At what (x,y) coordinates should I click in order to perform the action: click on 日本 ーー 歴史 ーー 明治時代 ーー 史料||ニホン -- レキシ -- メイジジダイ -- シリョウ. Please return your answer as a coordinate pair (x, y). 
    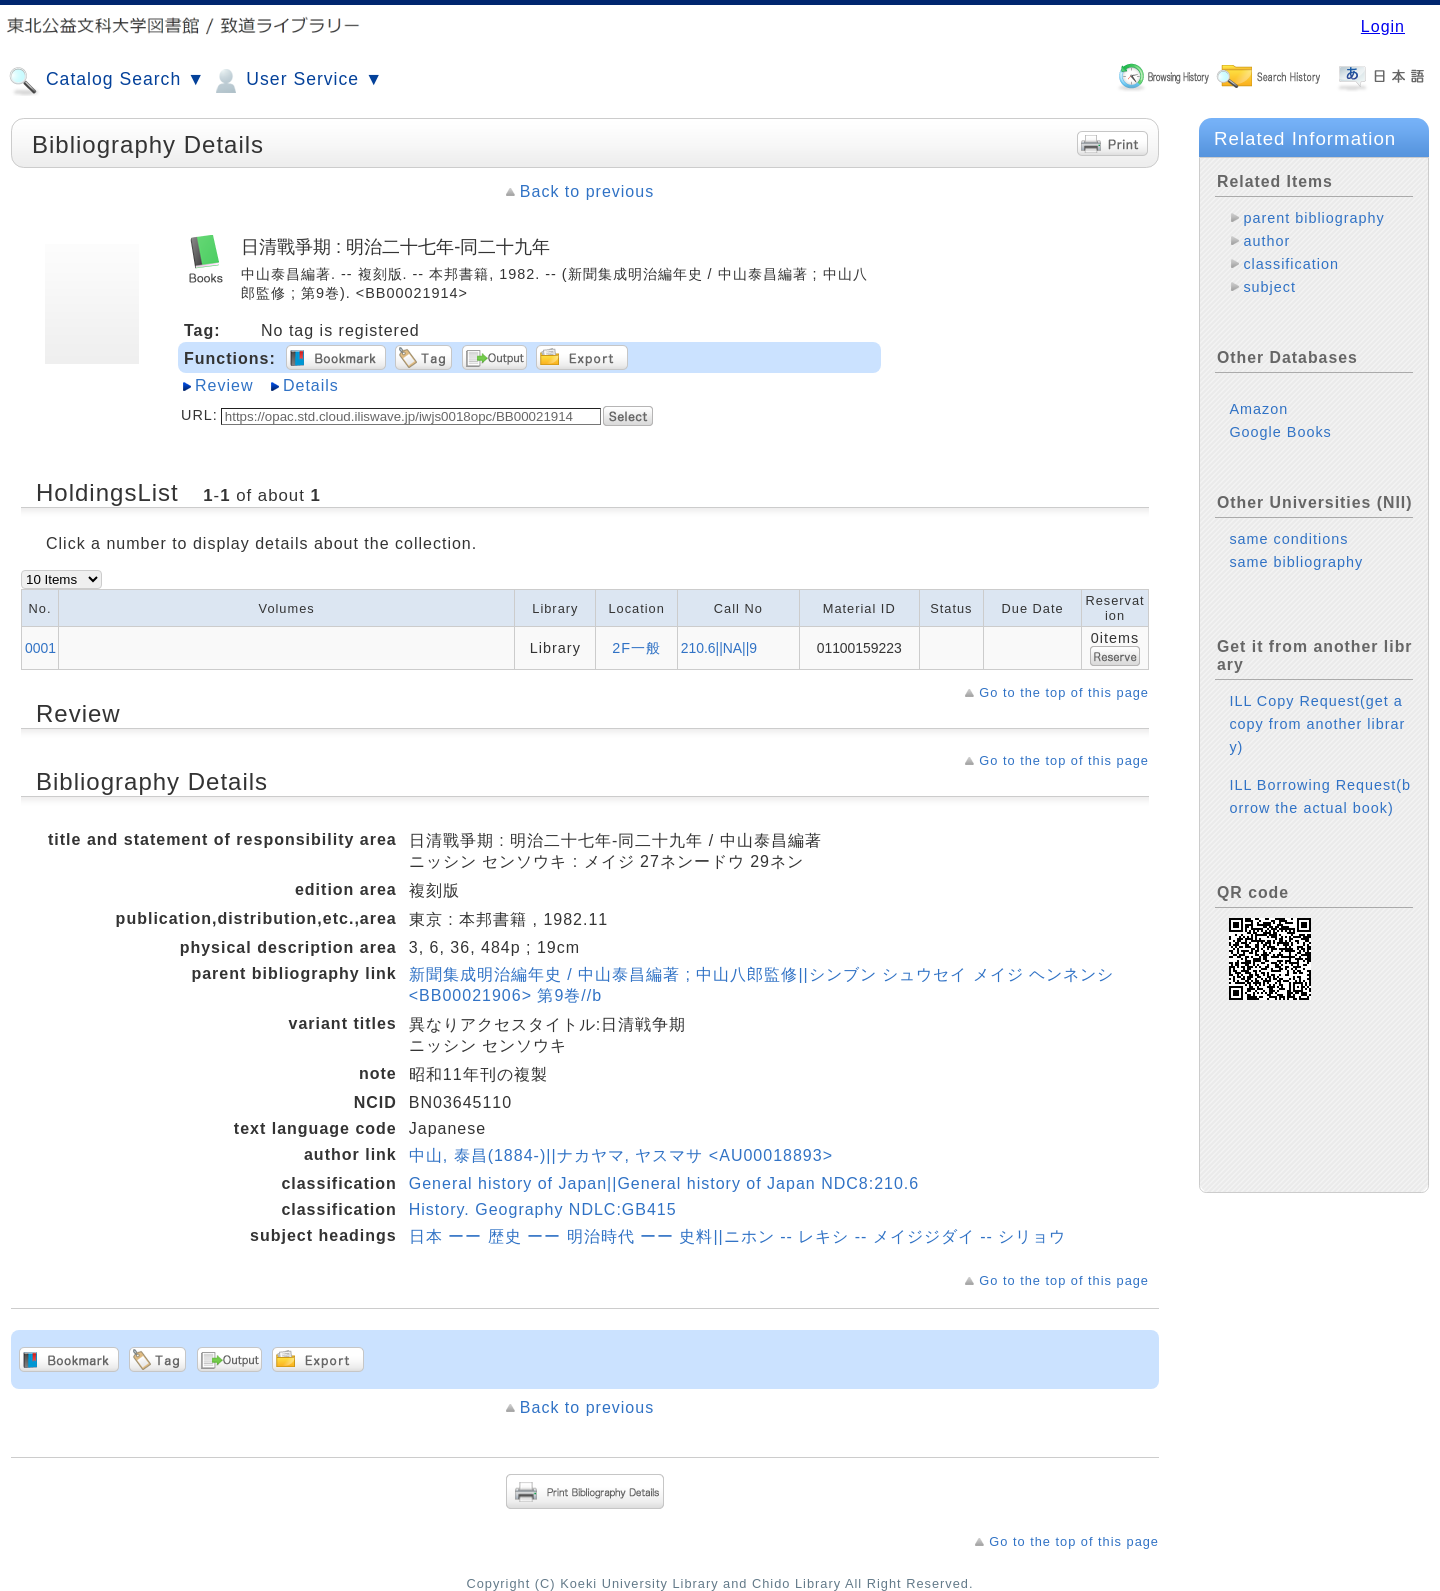
    Looking at the image, I should click on (738, 1236).